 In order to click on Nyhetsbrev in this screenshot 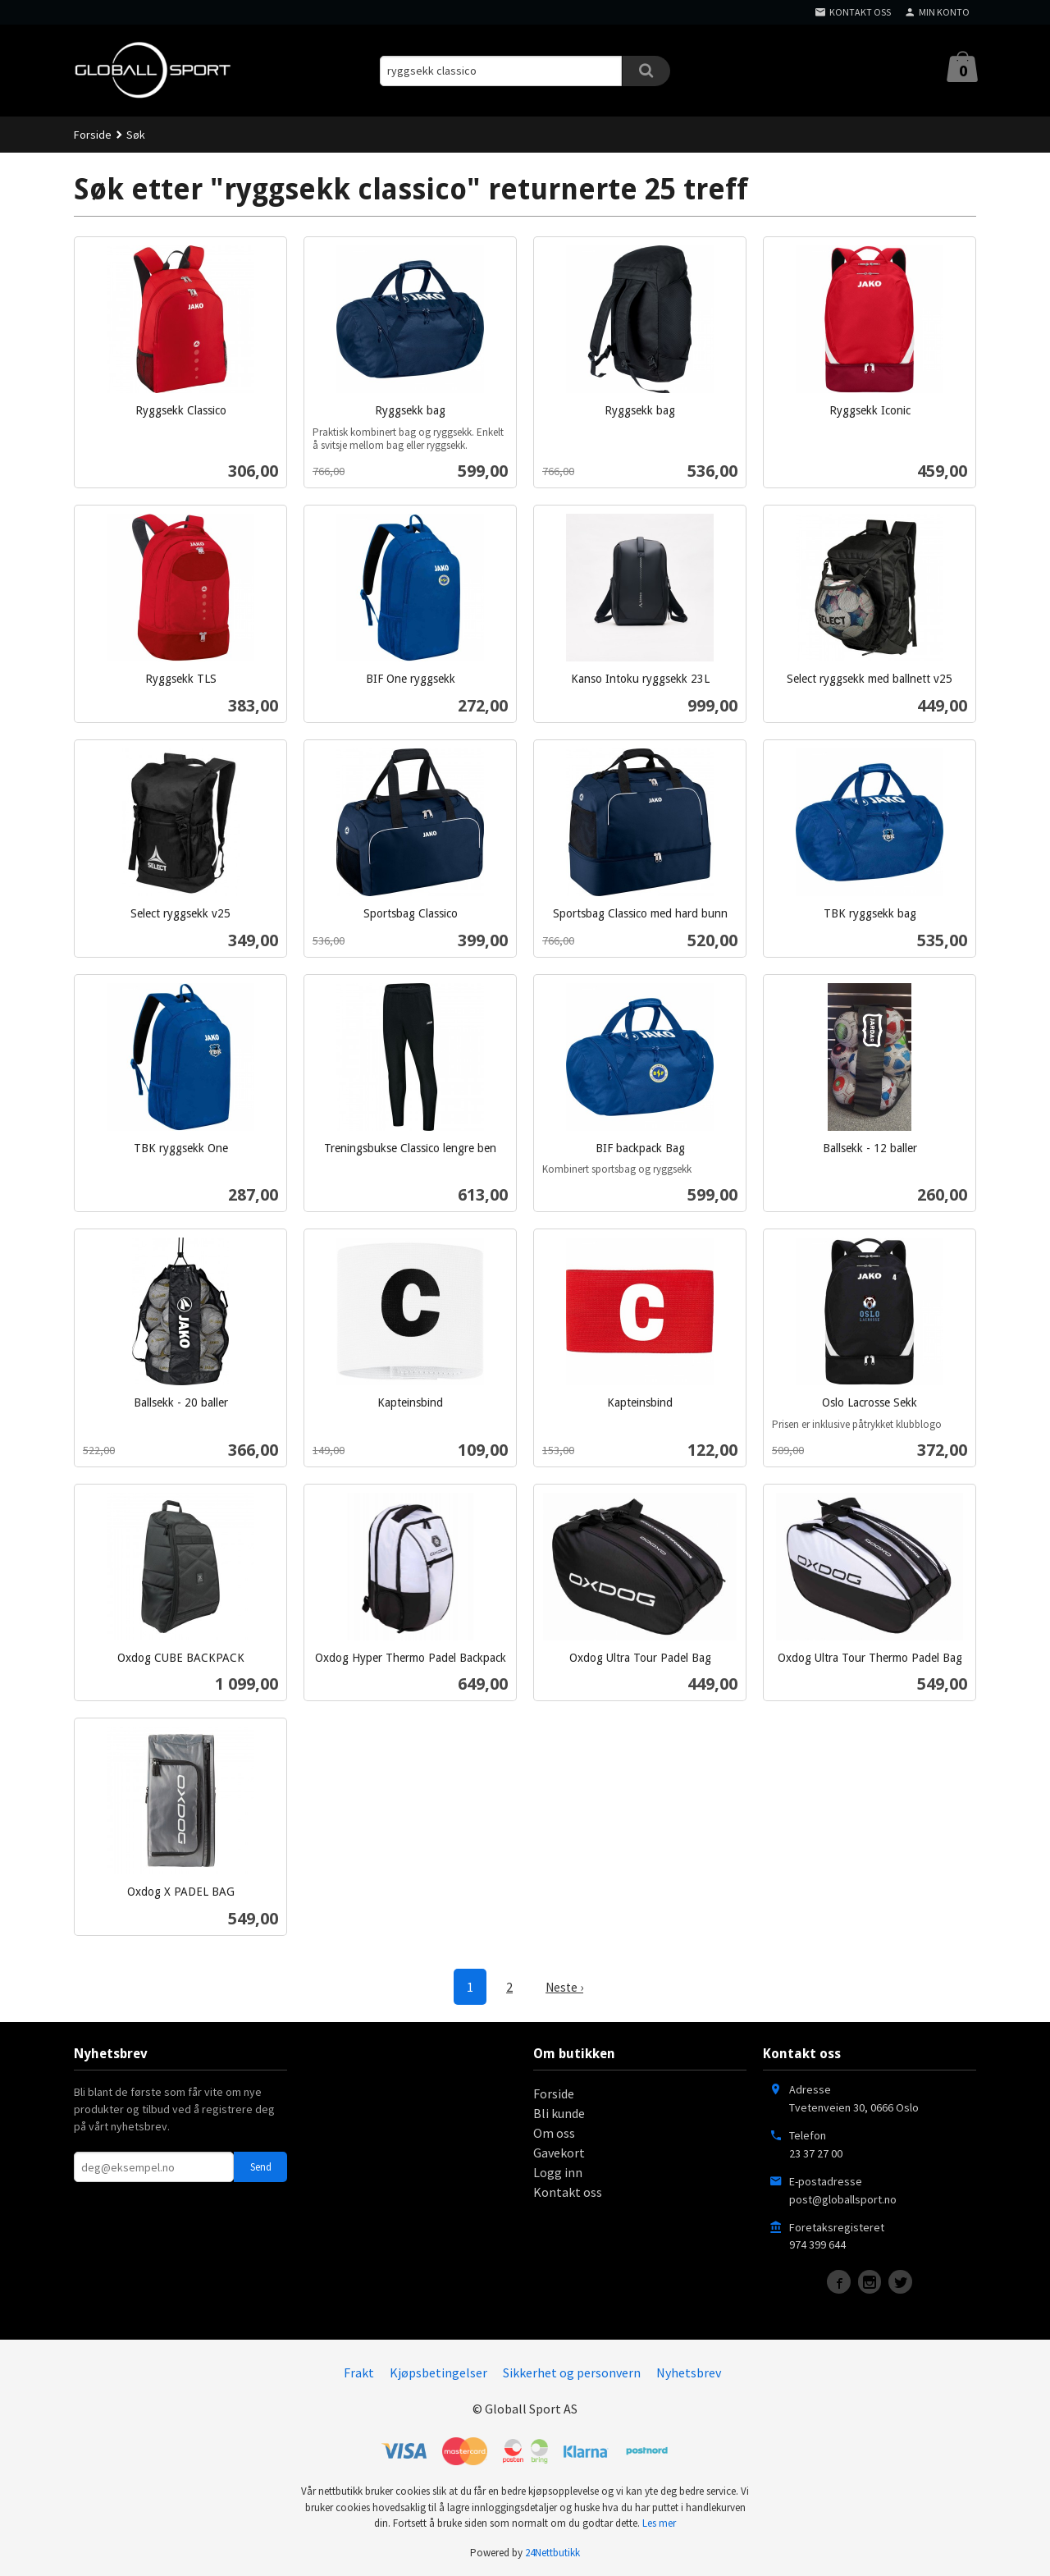, I will do `click(688, 2371)`.